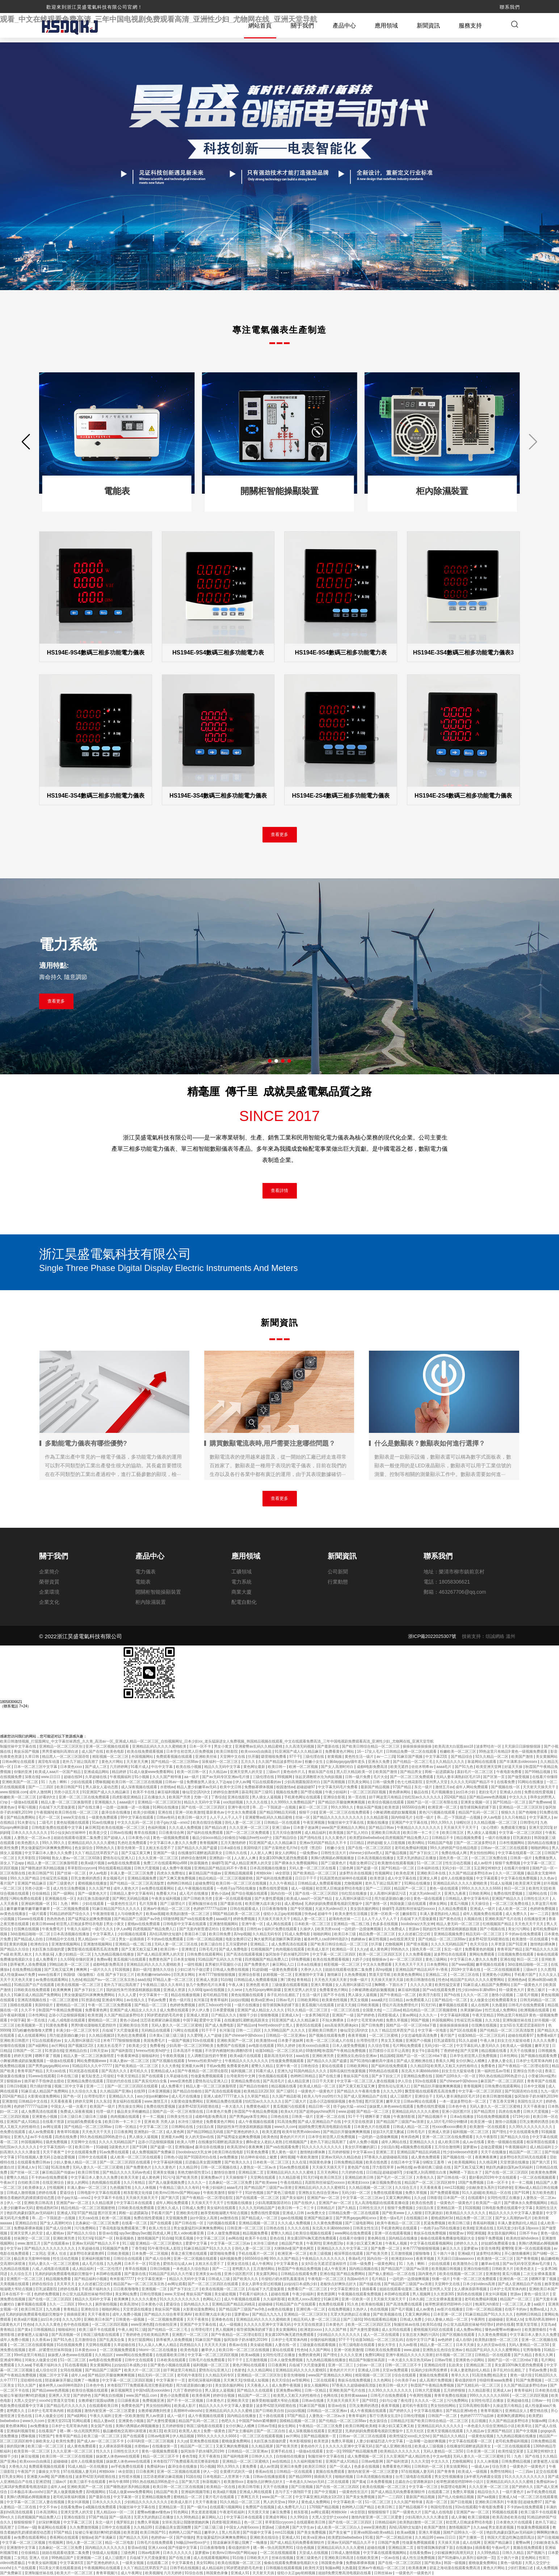 Image resolution: width=559 pixels, height=2576 pixels. What do you see at coordinates (103, 2107) in the screenshot?
I see `欧美国产一级片` at bounding box center [103, 2107].